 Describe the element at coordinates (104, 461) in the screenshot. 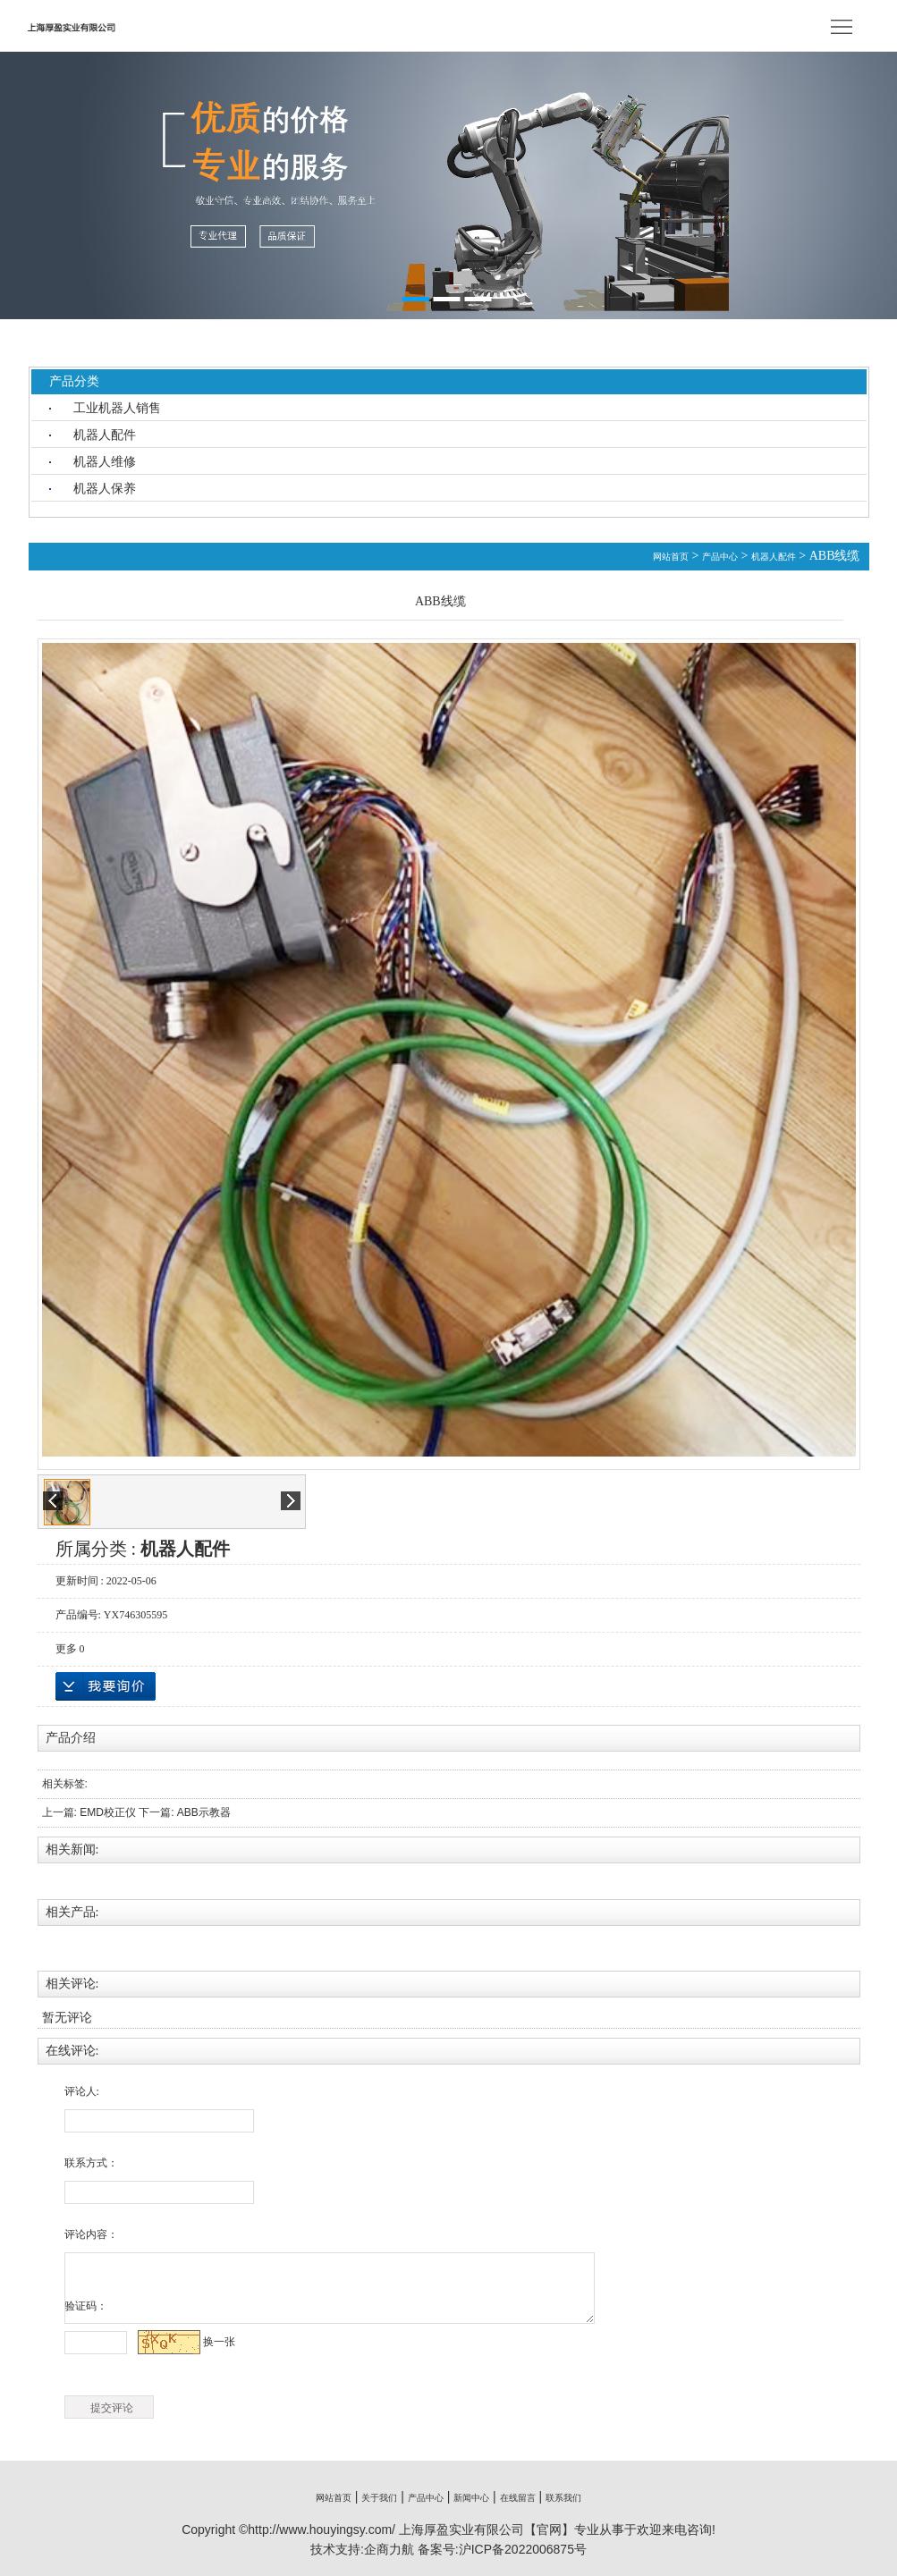

I see `机器人维修` at that location.